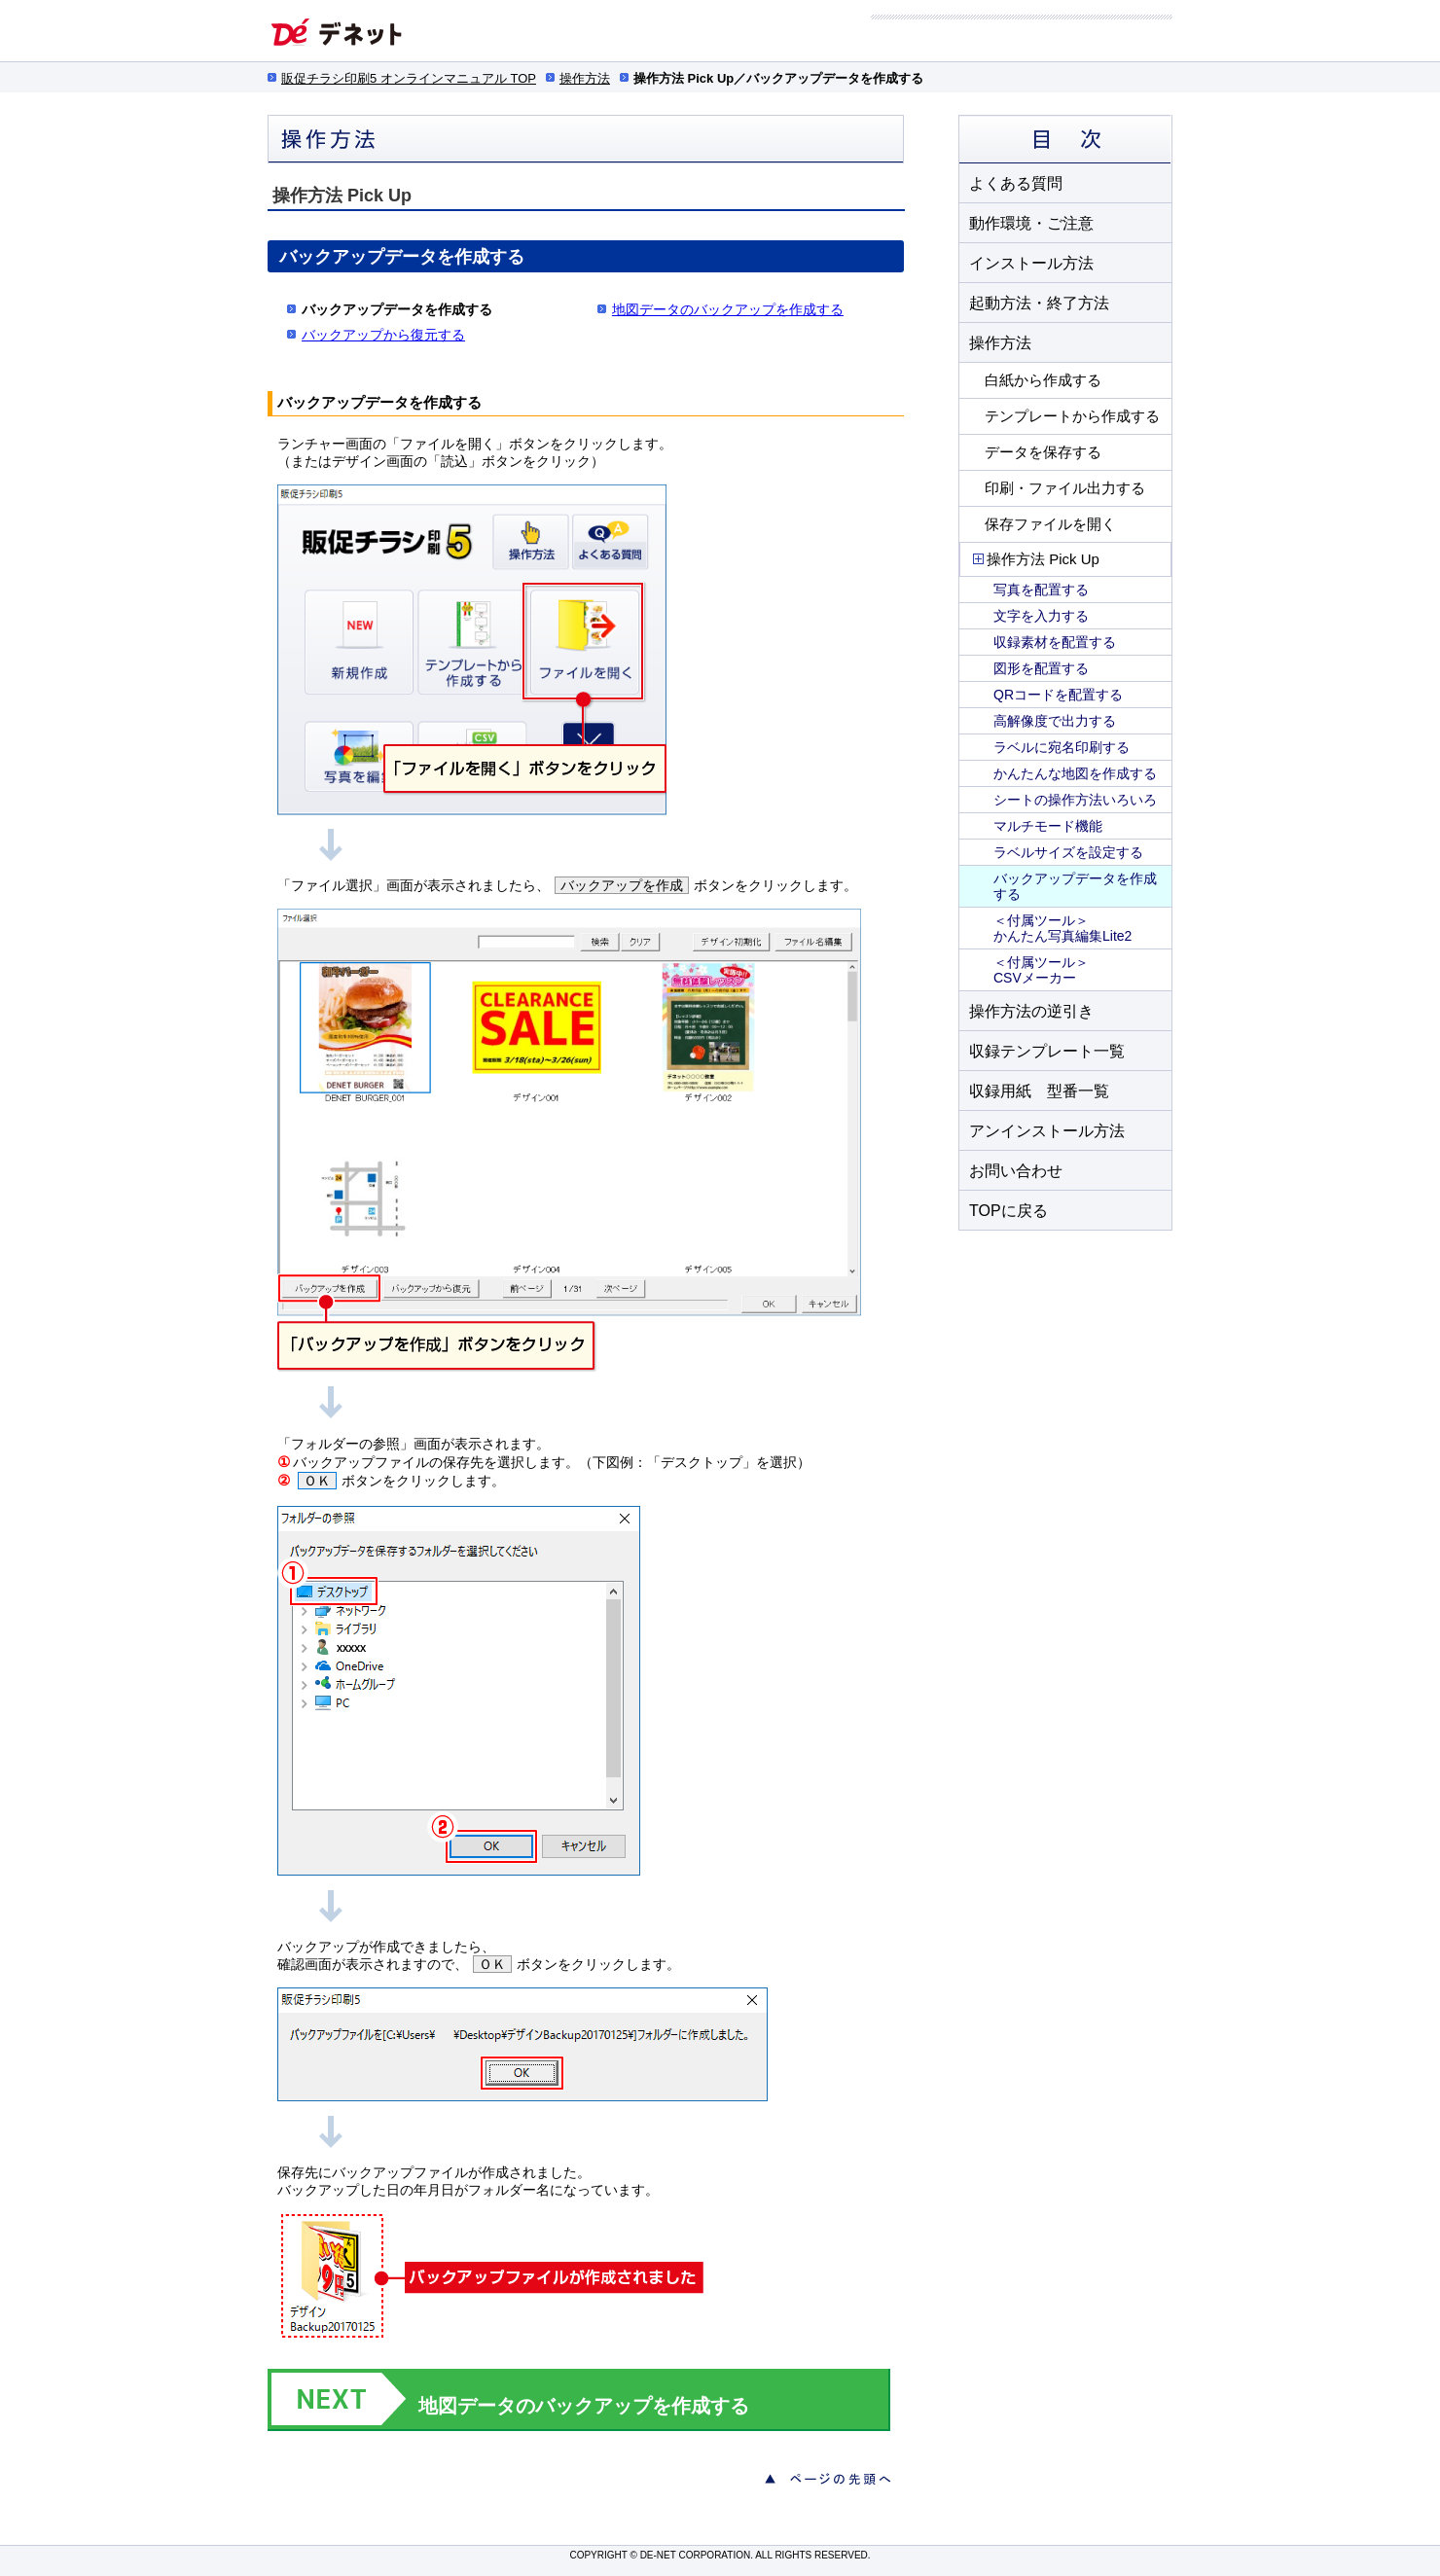 This screenshot has width=1440, height=2576. I want to click on シートの操作方法いろいろ, so click(1075, 799).